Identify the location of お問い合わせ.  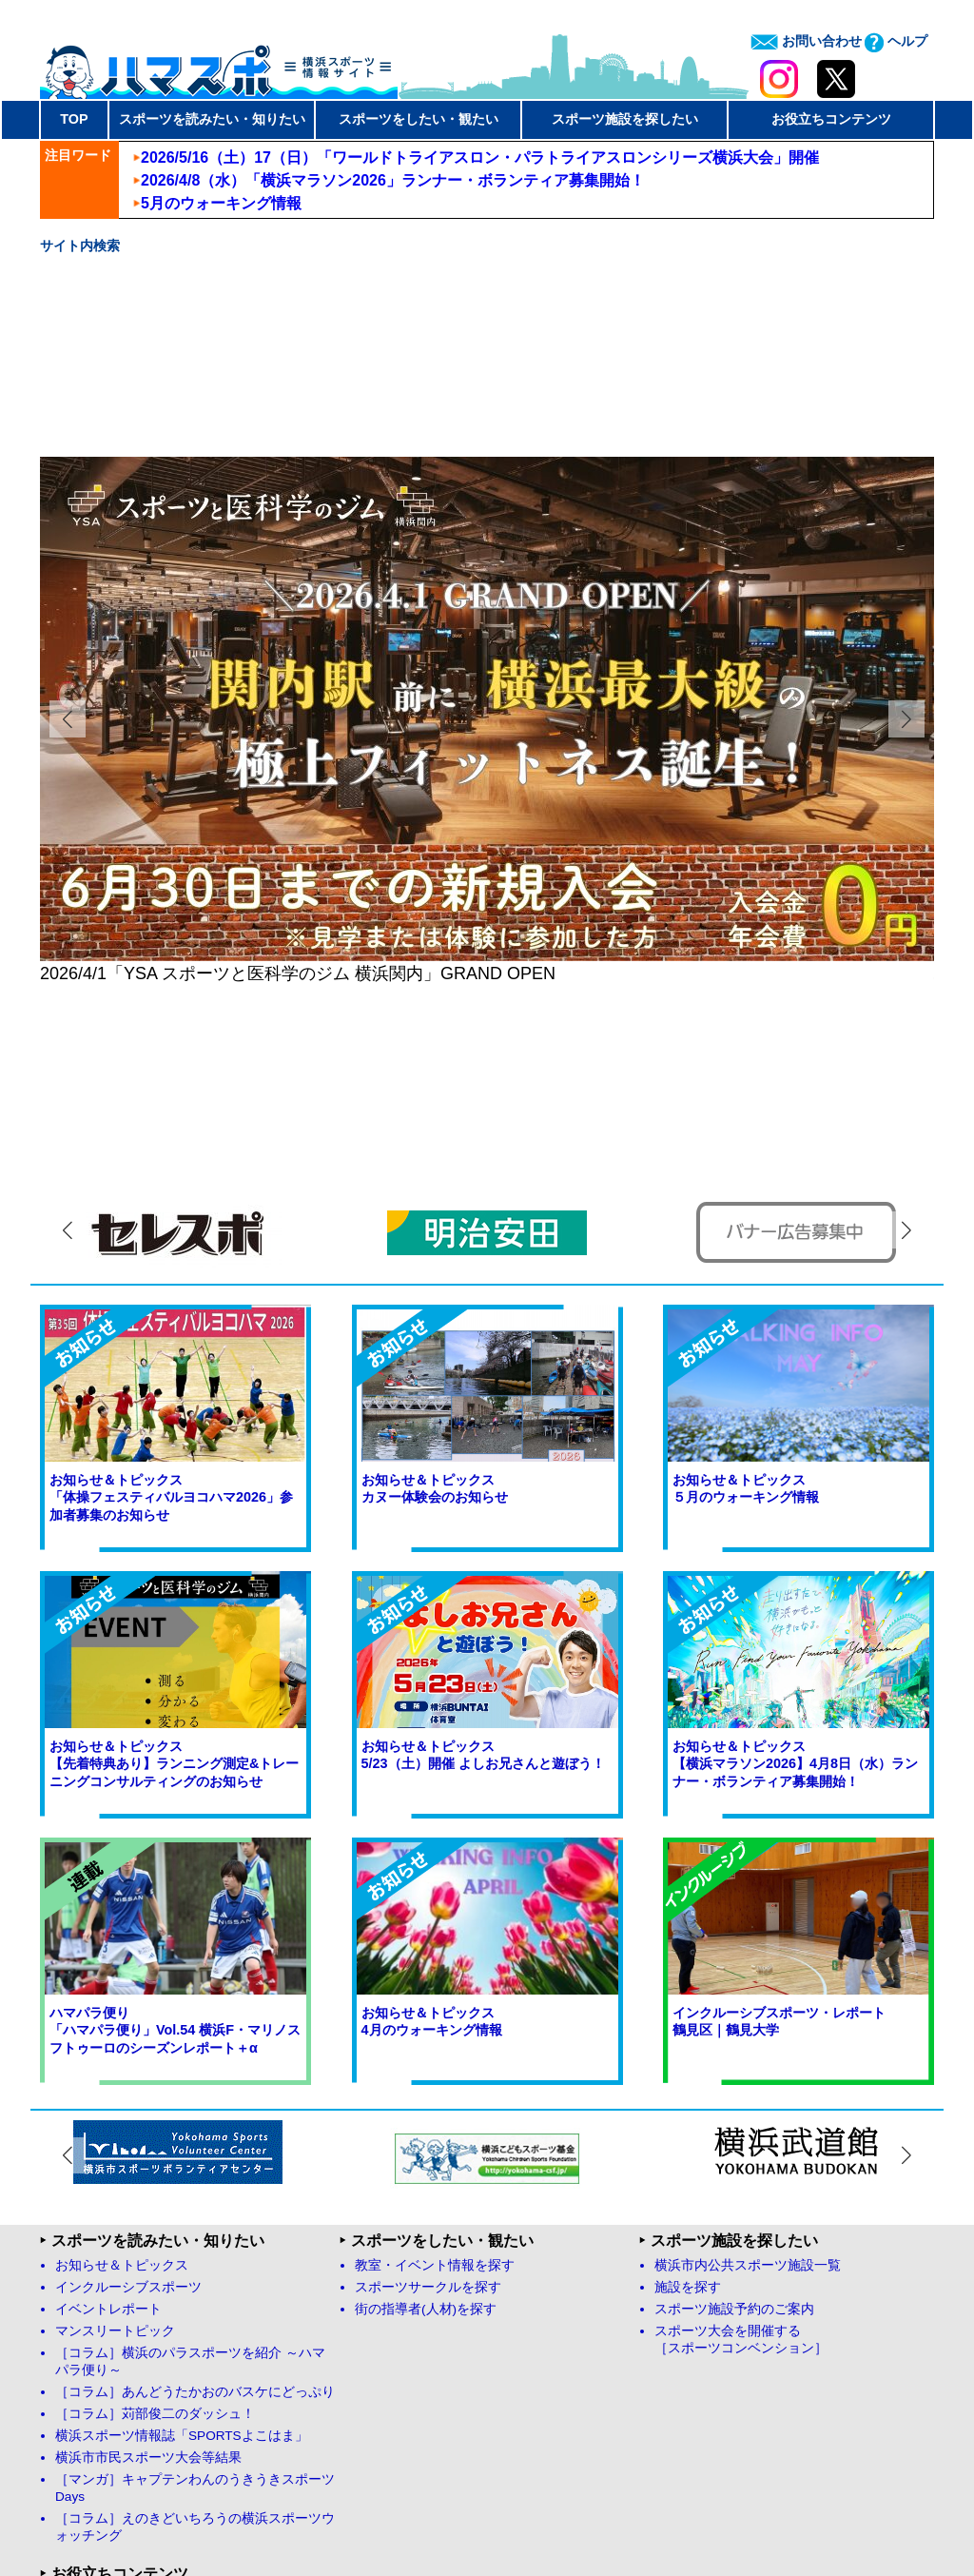
(806, 41).